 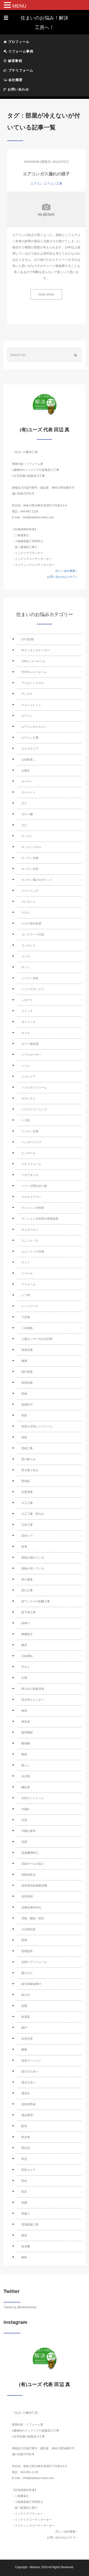 I want to click on 人感センサー付きLED球, so click(x=36, y=1339).